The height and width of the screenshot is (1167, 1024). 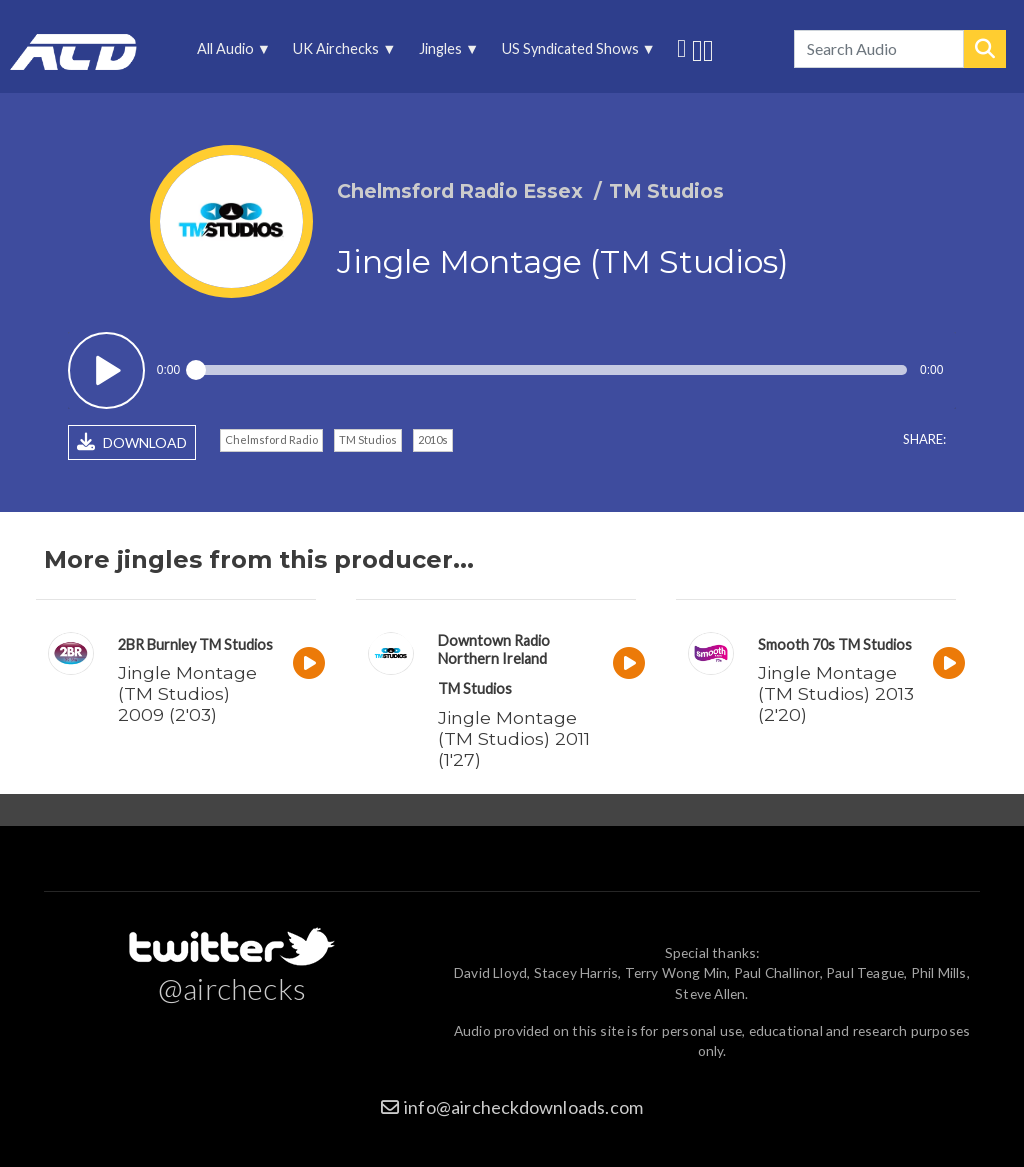 I want to click on Downtown Radio Northern Ireland, so click(x=494, y=649).